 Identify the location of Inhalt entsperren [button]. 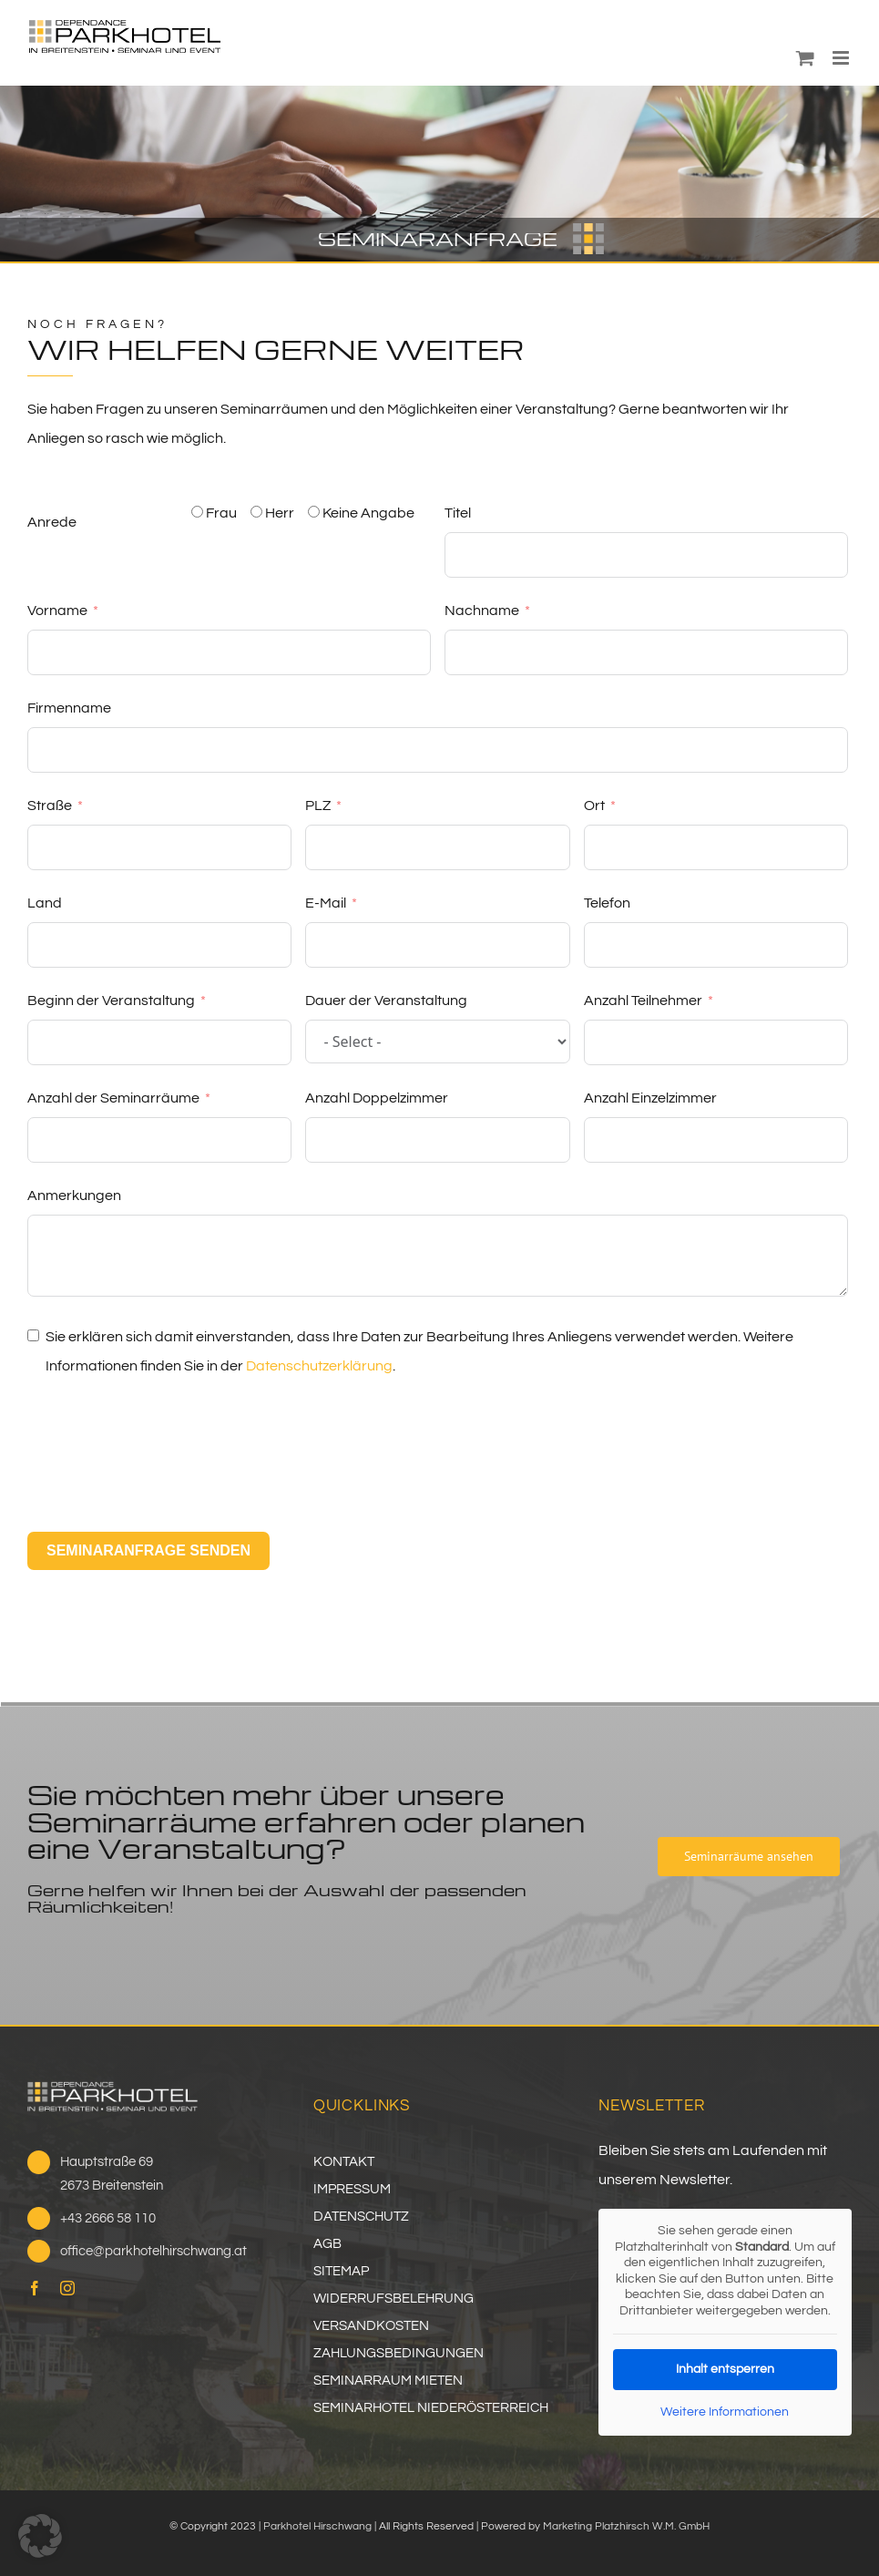
(725, 2369).